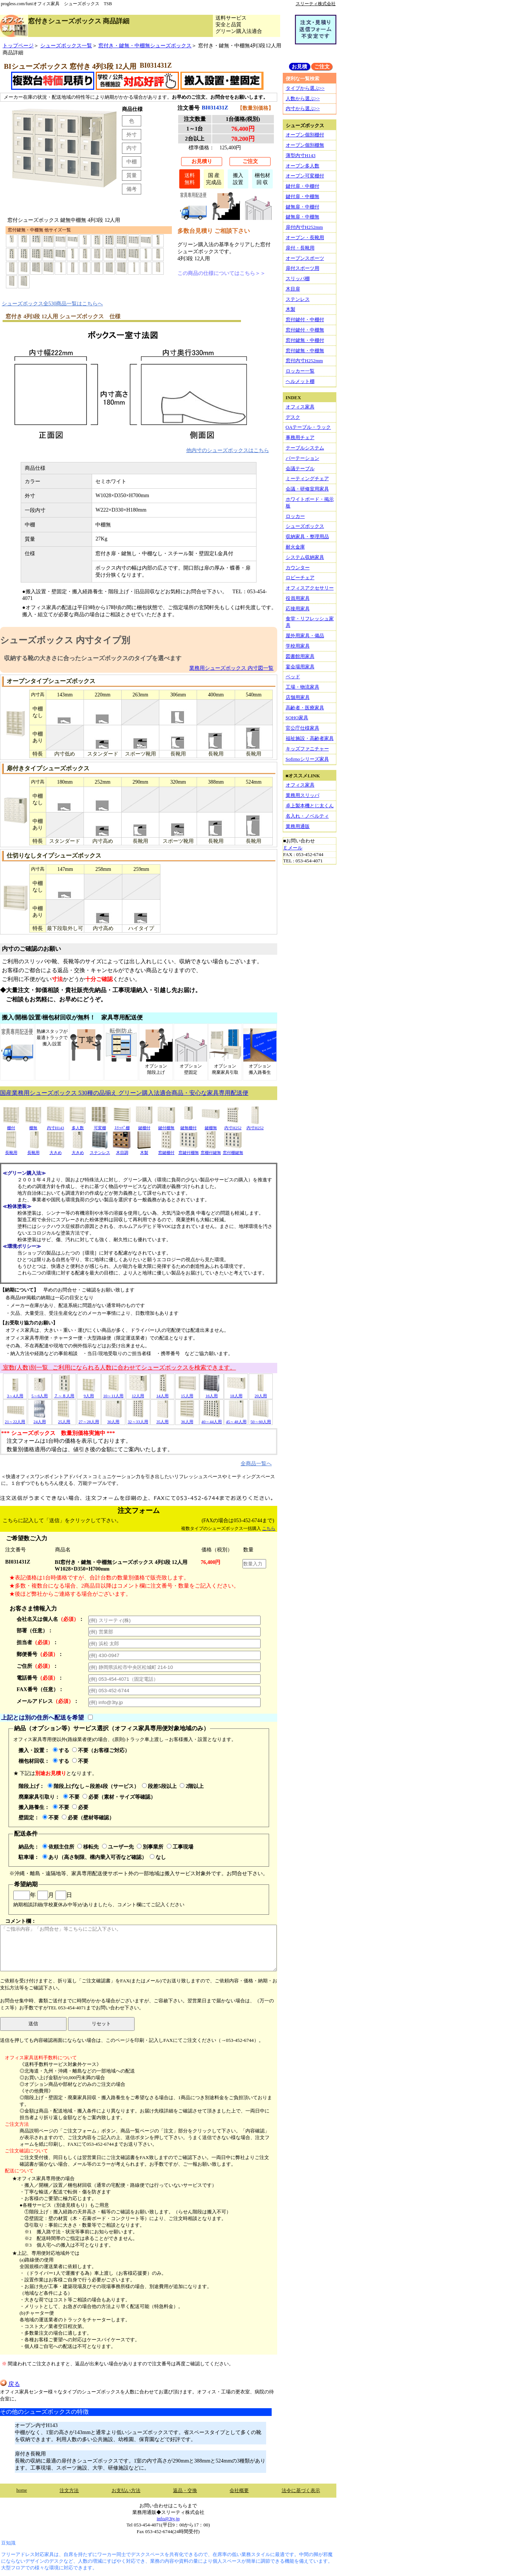 This screenshot has width=523, height=2576. I want to click on 不要, so click(80, 1761).